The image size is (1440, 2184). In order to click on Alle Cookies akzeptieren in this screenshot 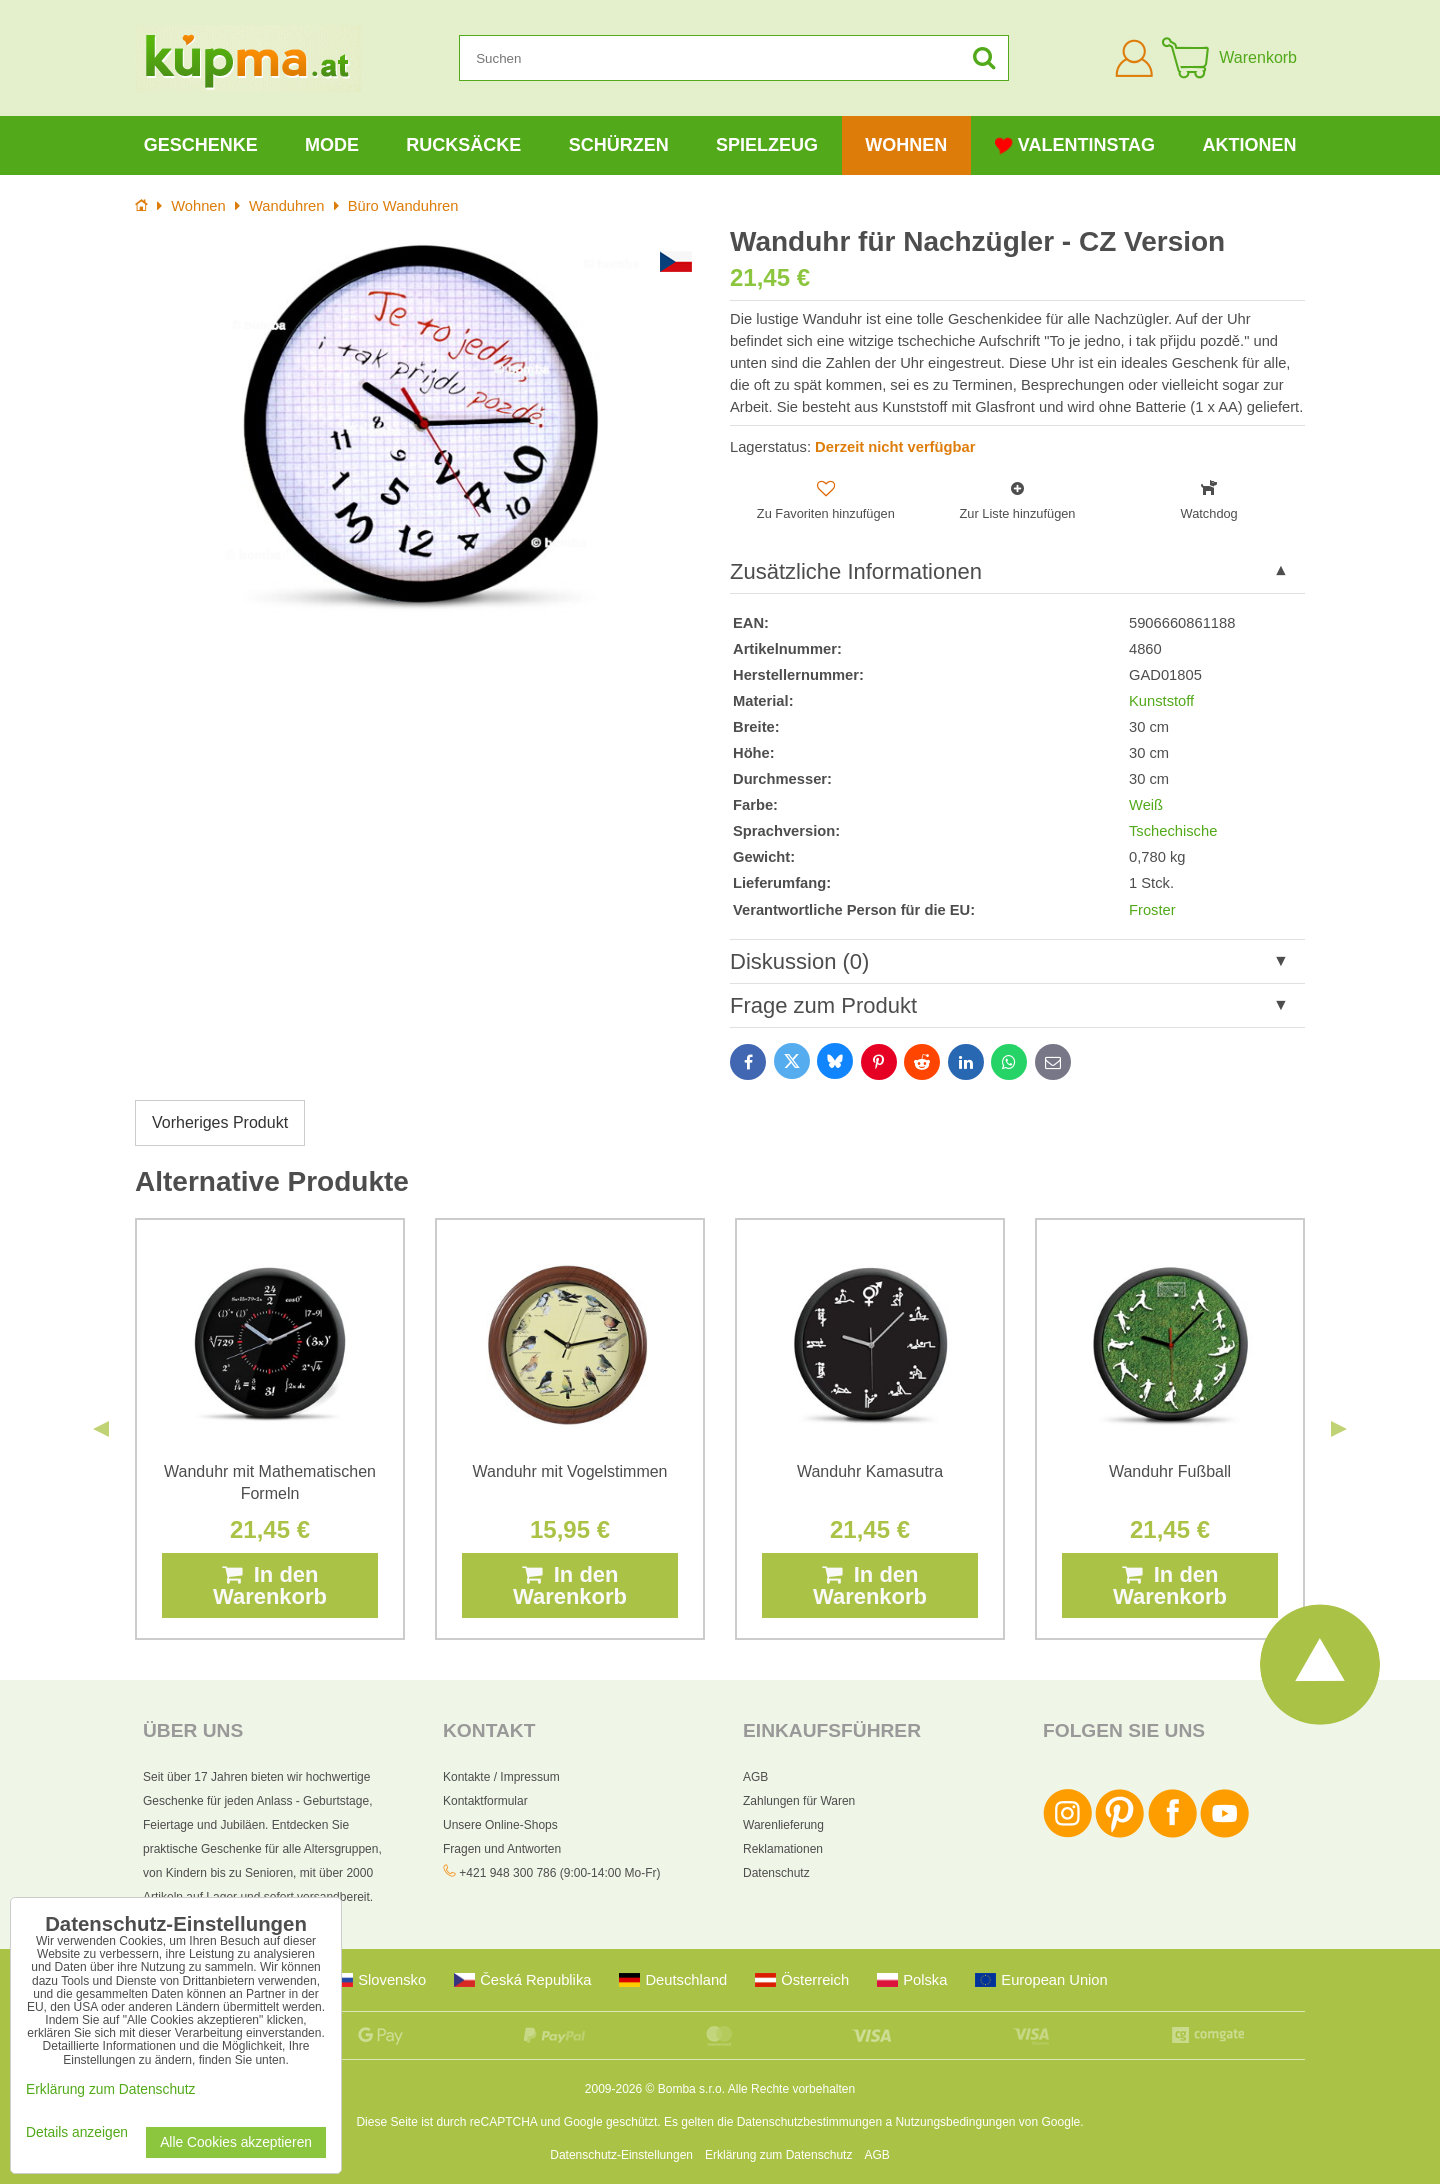, I will do `click(236, 2142)`.